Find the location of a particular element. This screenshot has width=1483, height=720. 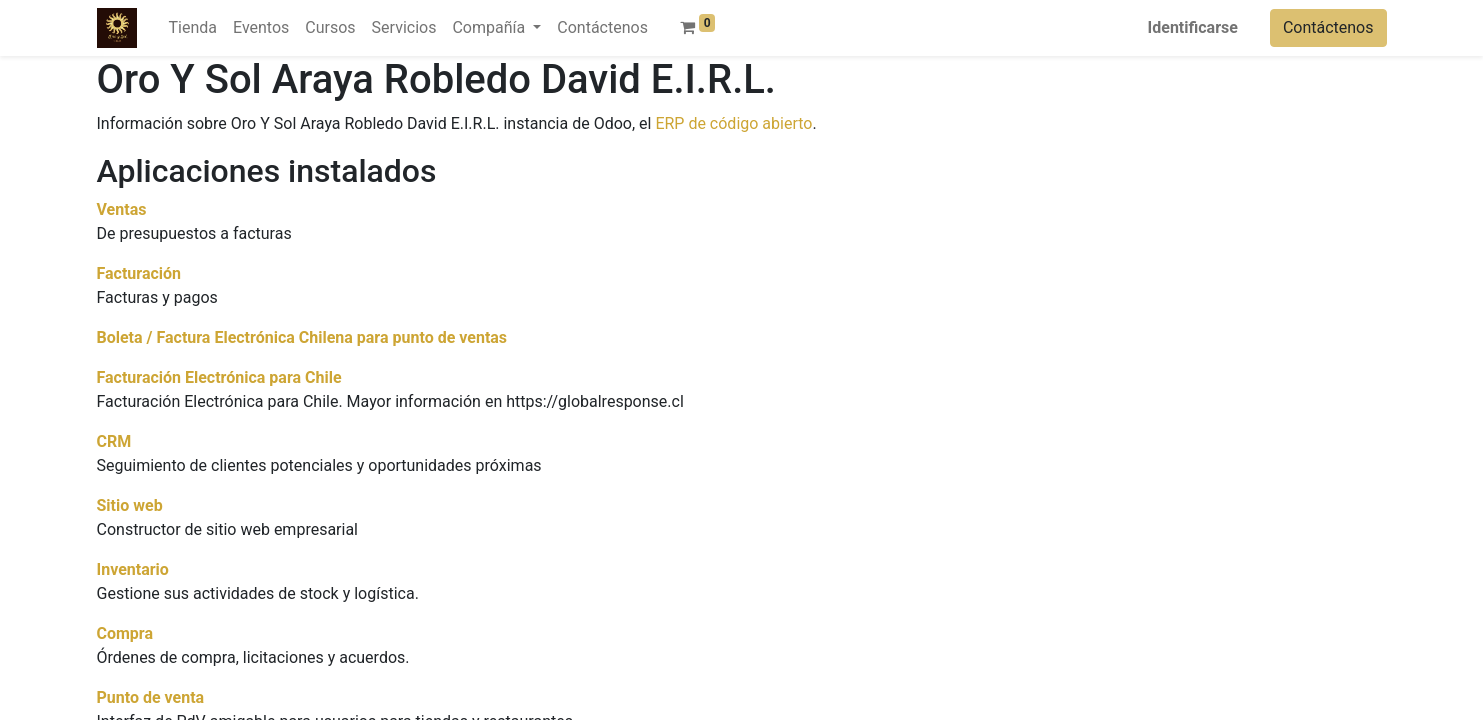

Punto de venta is located at coordinates (151, 697).